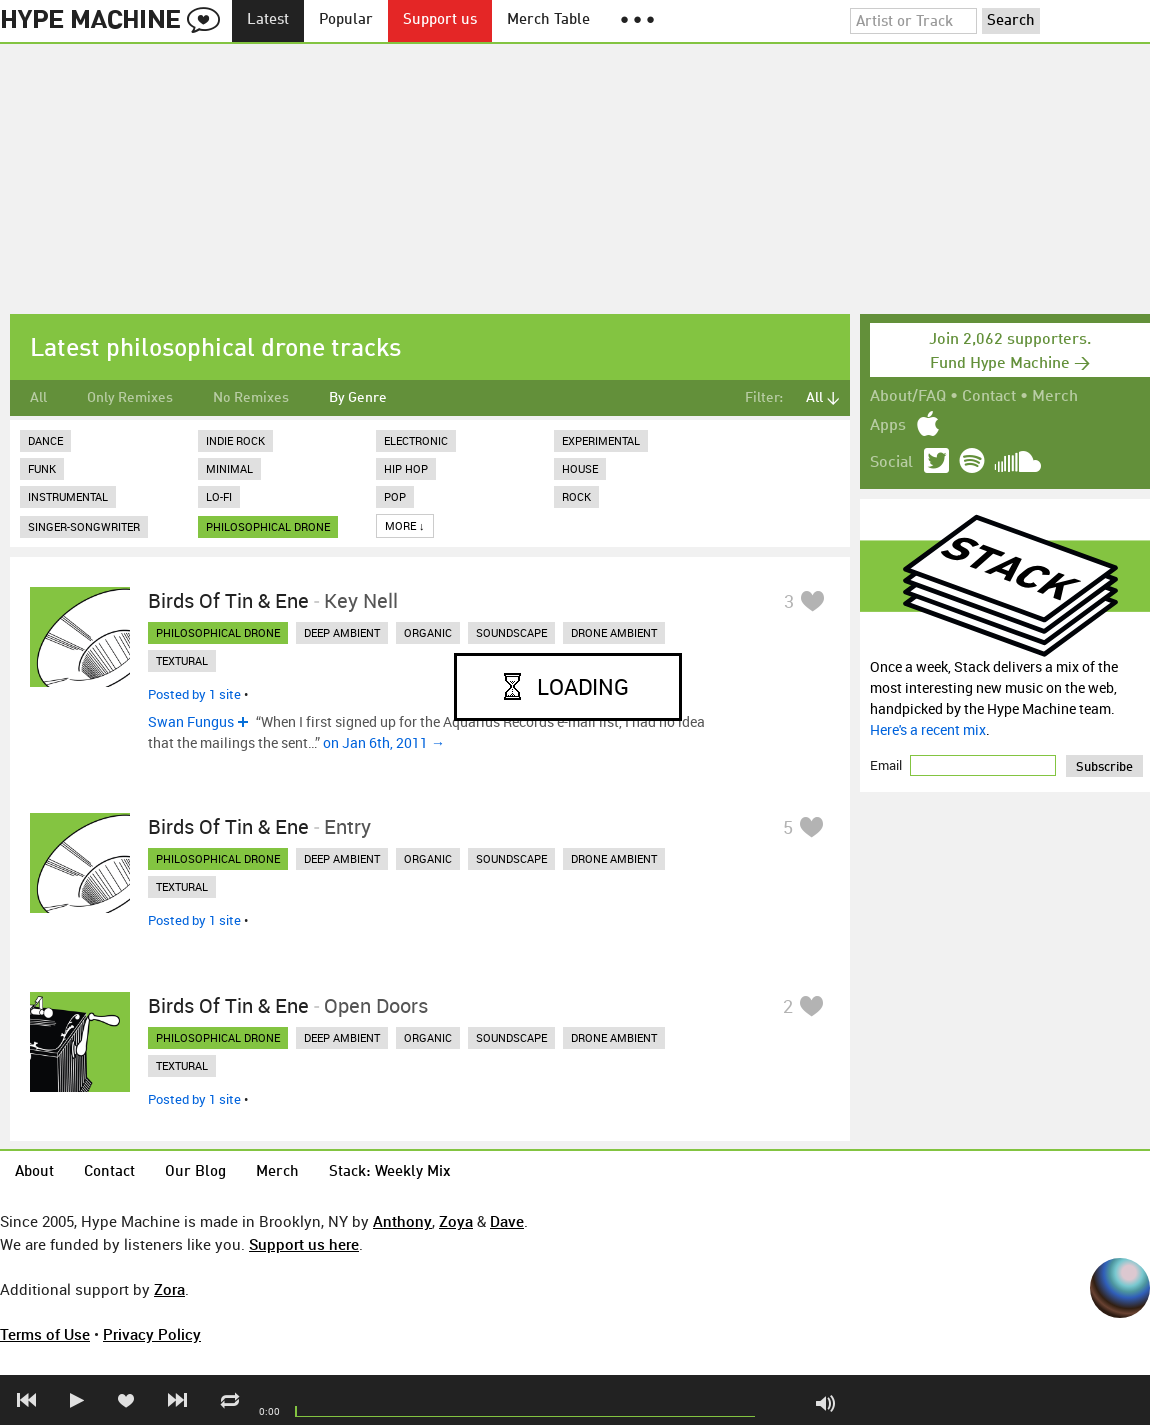  What do you see at coordinates (614, 632) in the screenshot?
I see `drone ambient` at bounding box center [614, 632].